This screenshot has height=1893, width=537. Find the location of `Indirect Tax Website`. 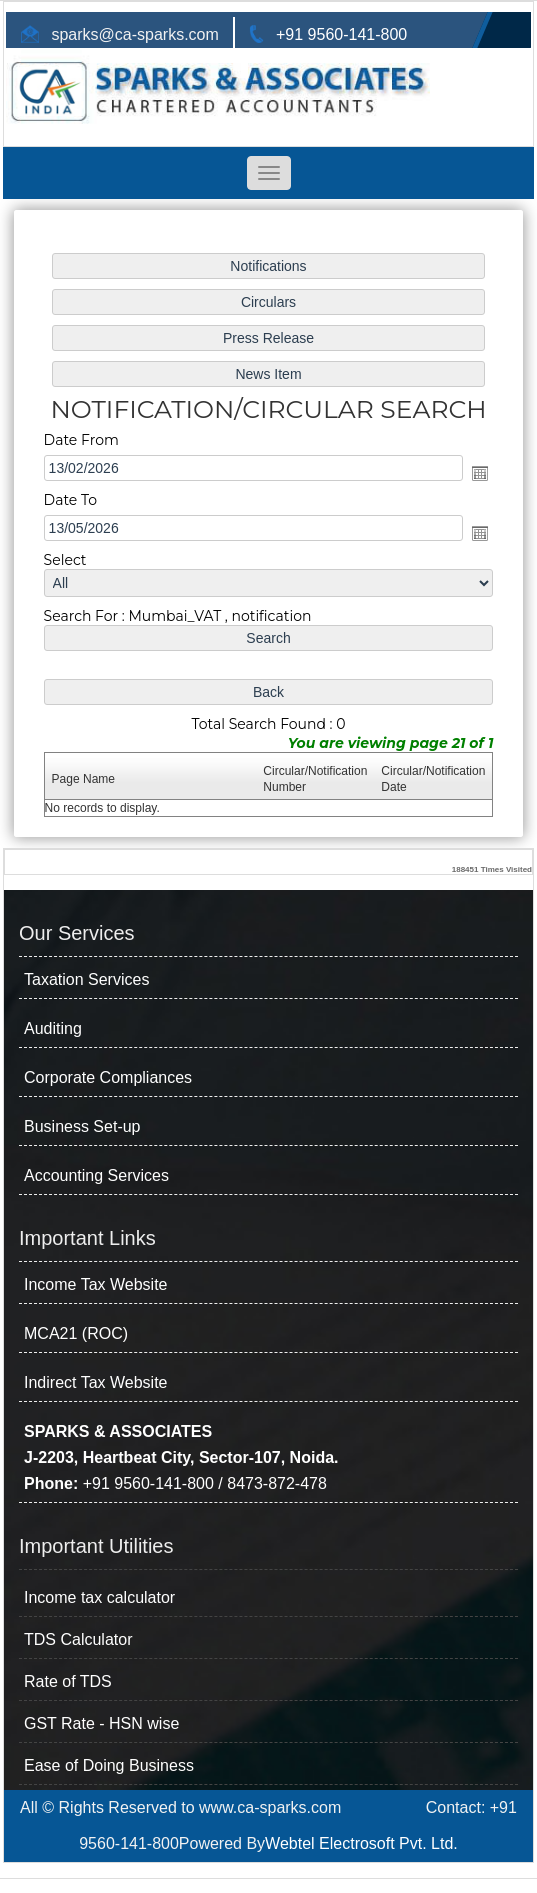

Indirect Tax Website is located at coordinates (95, 1382).